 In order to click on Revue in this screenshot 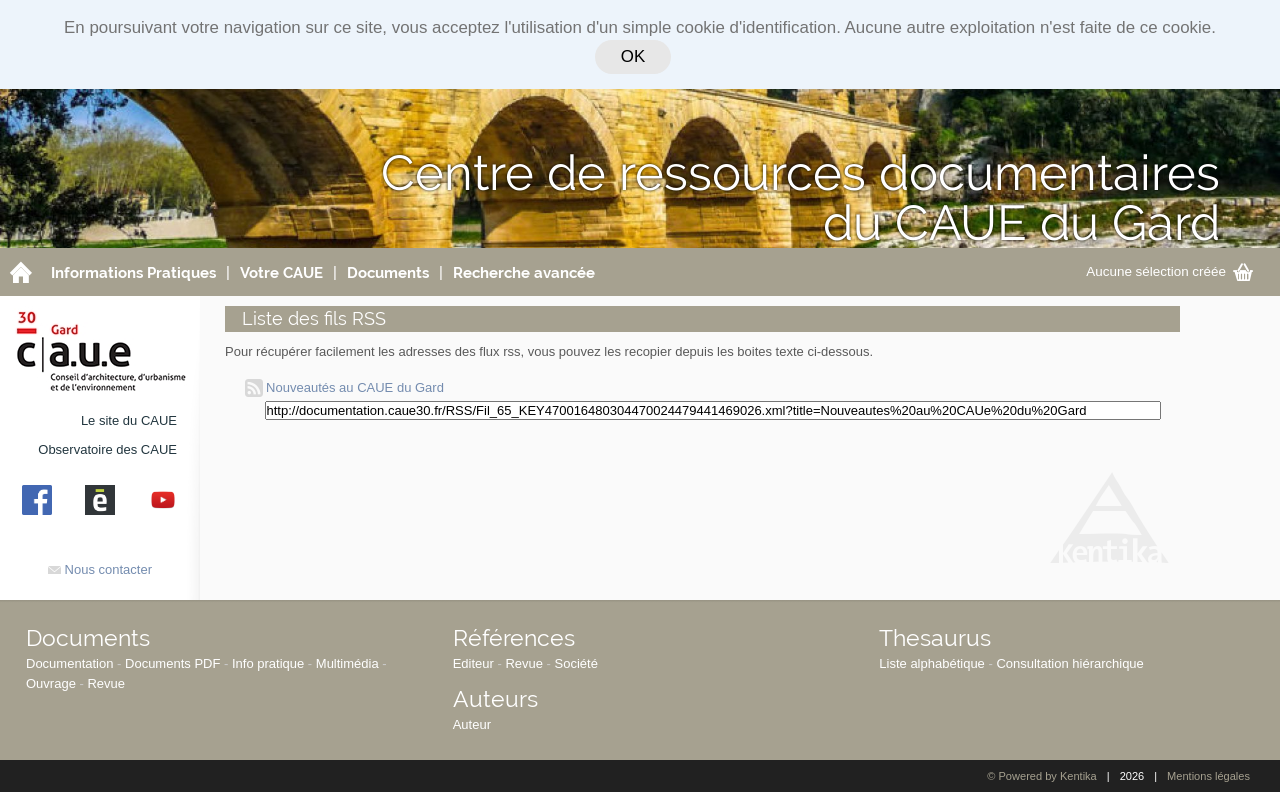, I will do `click(106, 683)`.